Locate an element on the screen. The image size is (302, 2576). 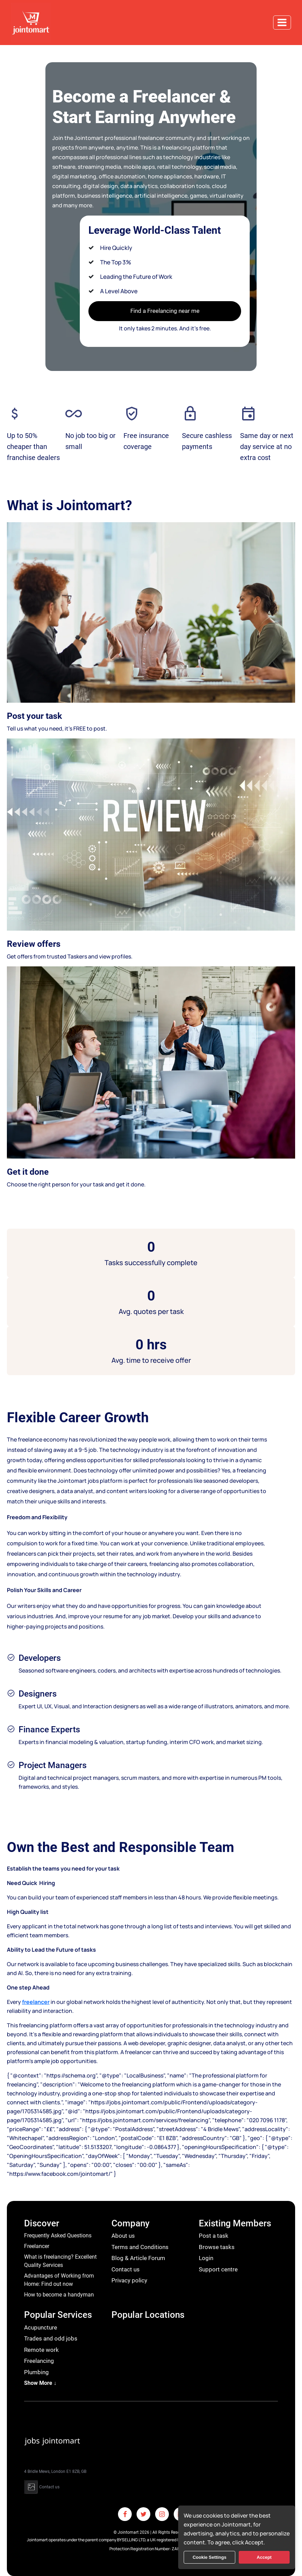
[Facebook] is located at coordinates (125, 2514).